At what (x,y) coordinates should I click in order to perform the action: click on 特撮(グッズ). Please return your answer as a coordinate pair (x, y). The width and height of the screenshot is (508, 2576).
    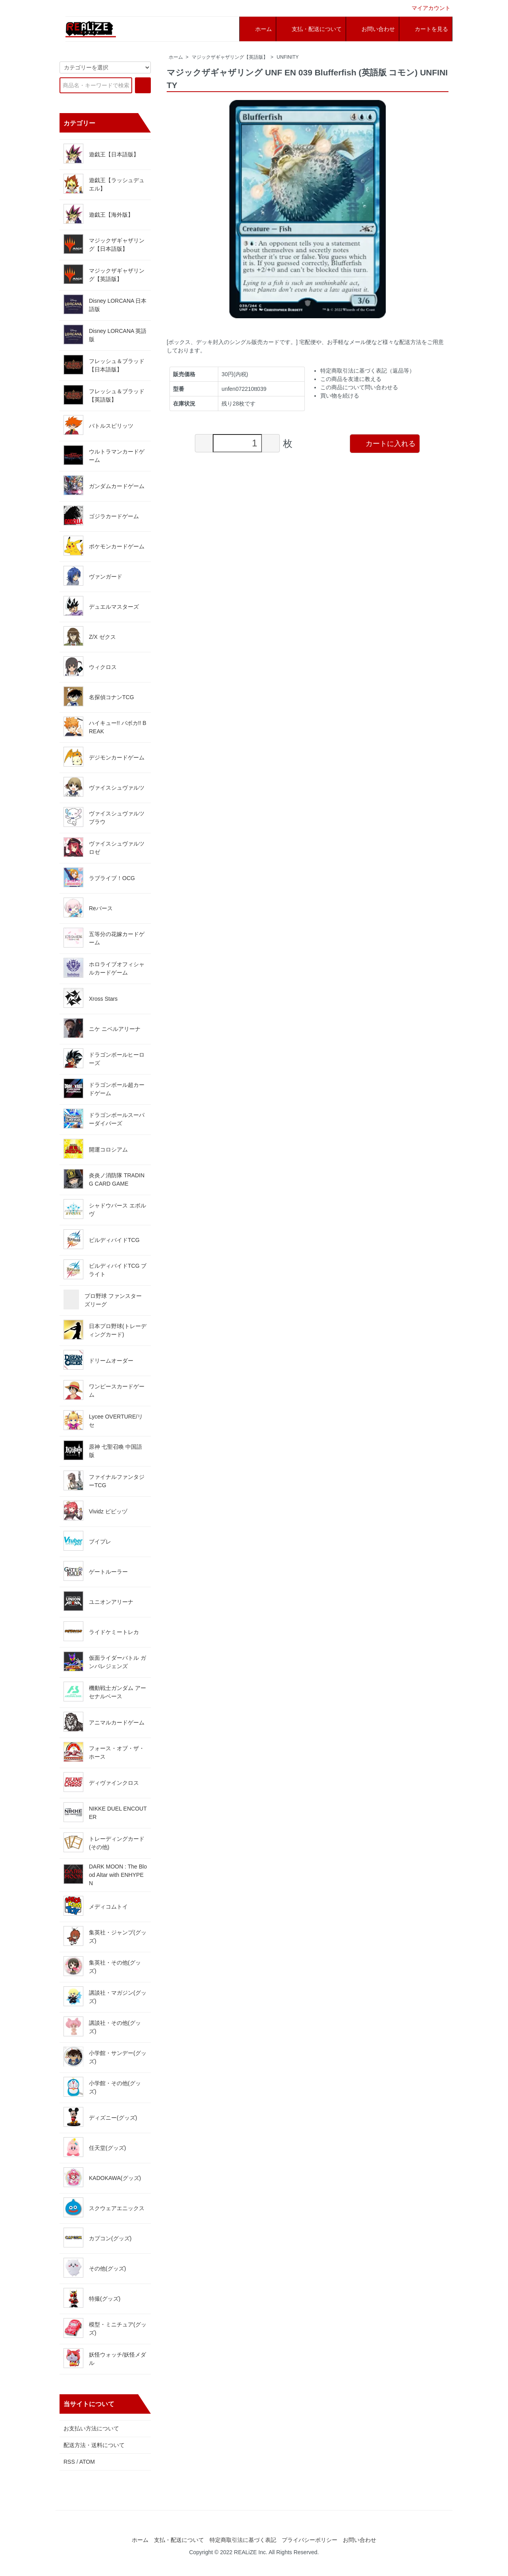
    Looking at the image, I should click on (92, 2298).